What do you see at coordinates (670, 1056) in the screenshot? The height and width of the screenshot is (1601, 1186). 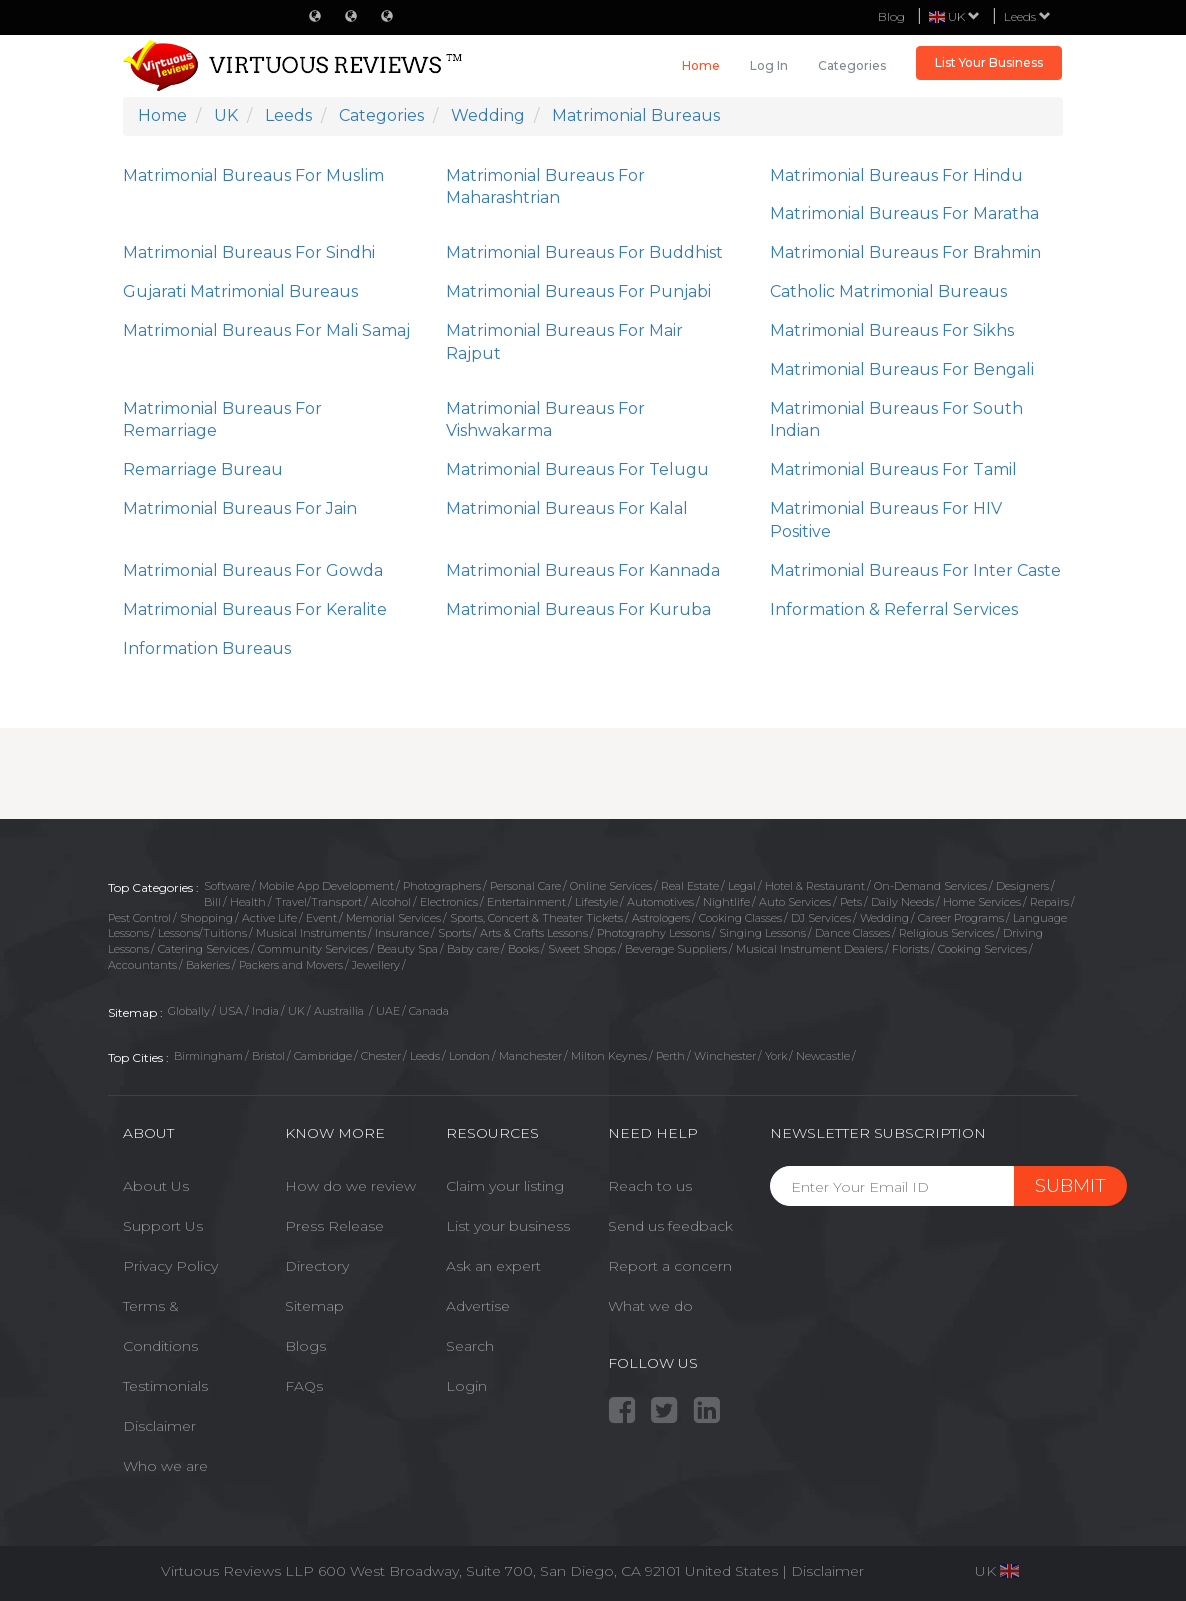 I see `Perth` at bounding box center [670, 1056].